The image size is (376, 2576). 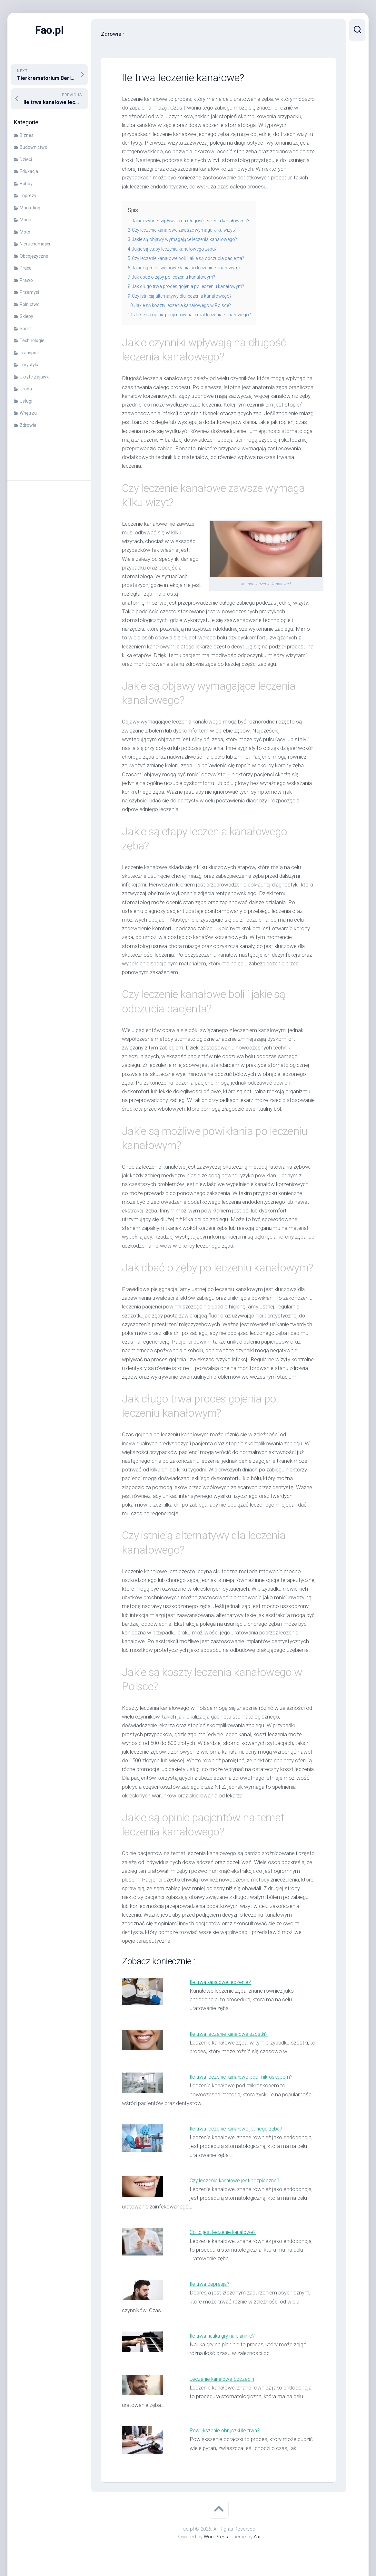 What do you see at coordinates (216, 2537) in the screenshot?
I see `WordPress` at bounding box center [216, 2537].